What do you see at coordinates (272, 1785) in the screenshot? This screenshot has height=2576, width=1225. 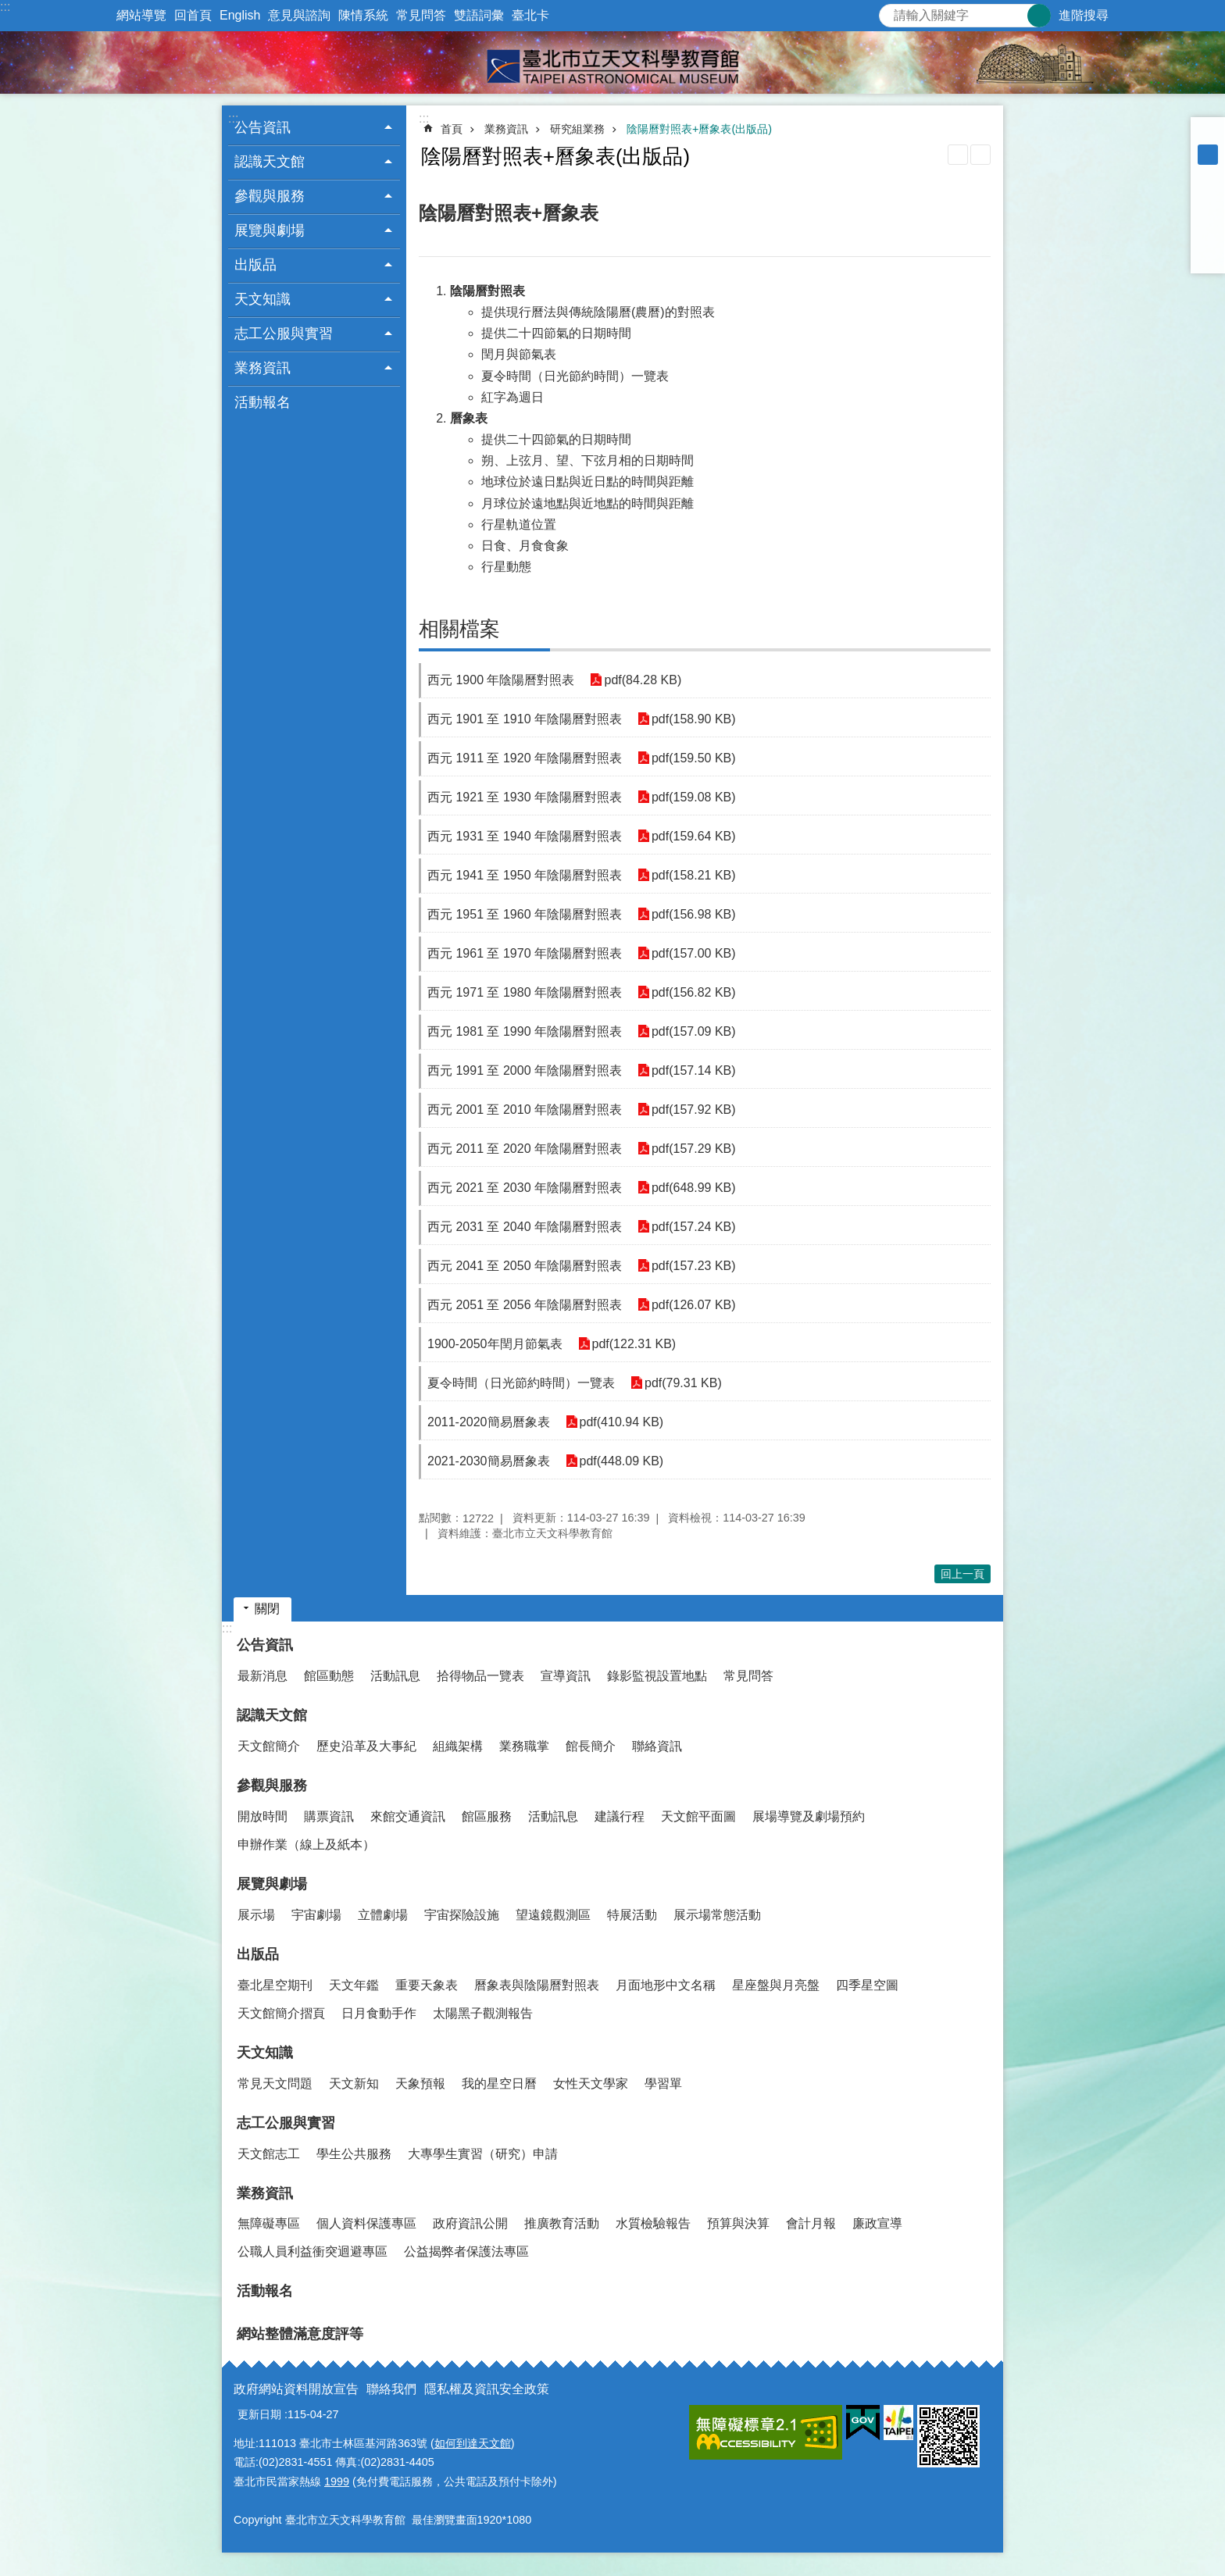 I see `參觀與服務` at bounding box center [272, 1785].